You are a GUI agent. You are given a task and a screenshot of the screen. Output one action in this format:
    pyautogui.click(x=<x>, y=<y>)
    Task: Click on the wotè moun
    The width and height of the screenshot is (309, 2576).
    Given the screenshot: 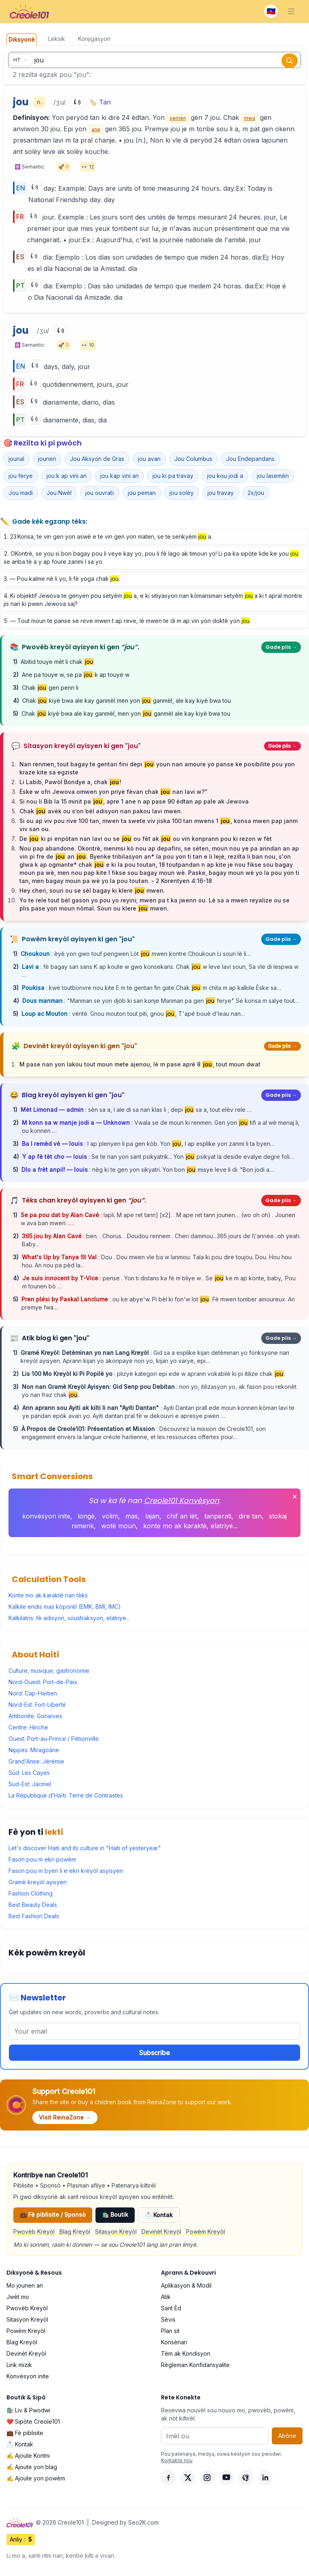 What is the action you would take?
    pyautogui.click(x=118, y=1526)
    